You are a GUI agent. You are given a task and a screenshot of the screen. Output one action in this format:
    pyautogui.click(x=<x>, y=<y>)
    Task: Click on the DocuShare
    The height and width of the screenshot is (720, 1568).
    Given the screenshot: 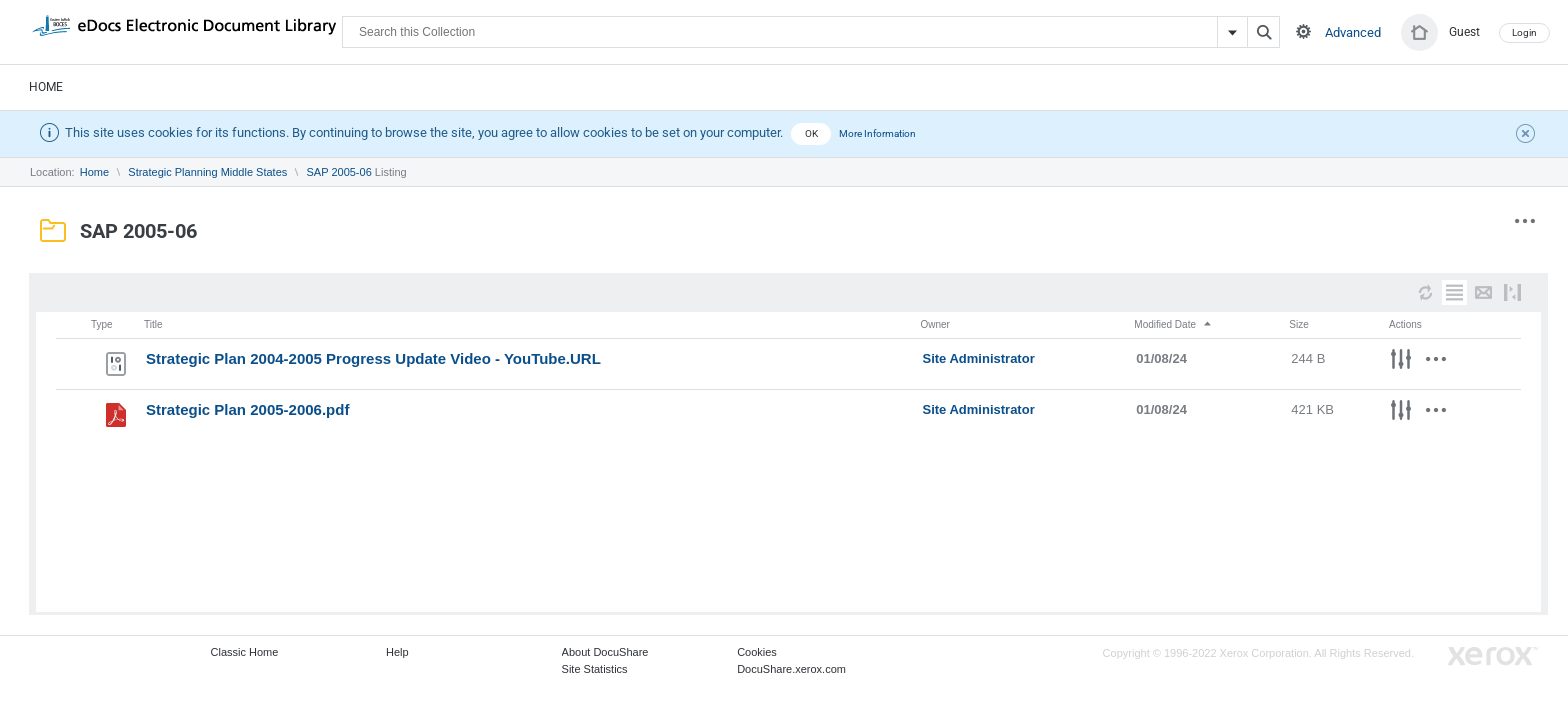 What is the action you would take?
    pyautogui.click(x=184, y=31)
    